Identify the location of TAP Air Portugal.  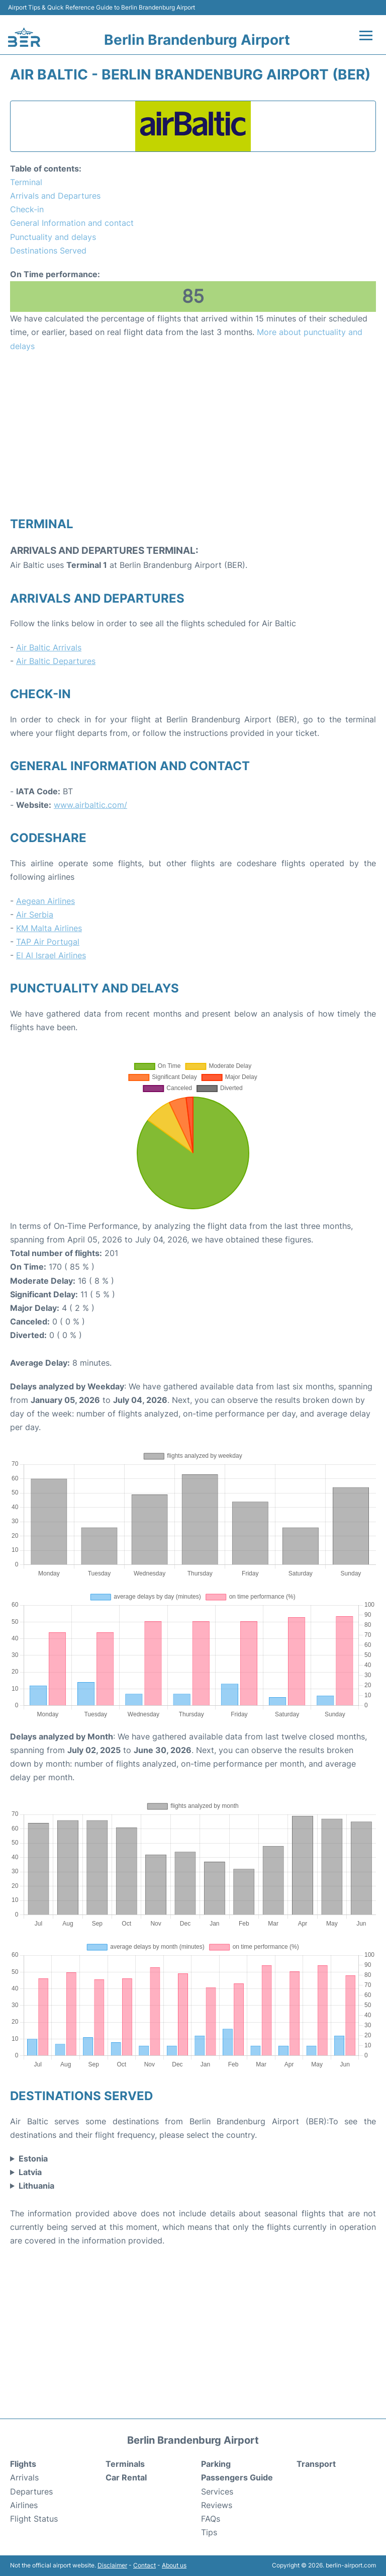
(47, 942).